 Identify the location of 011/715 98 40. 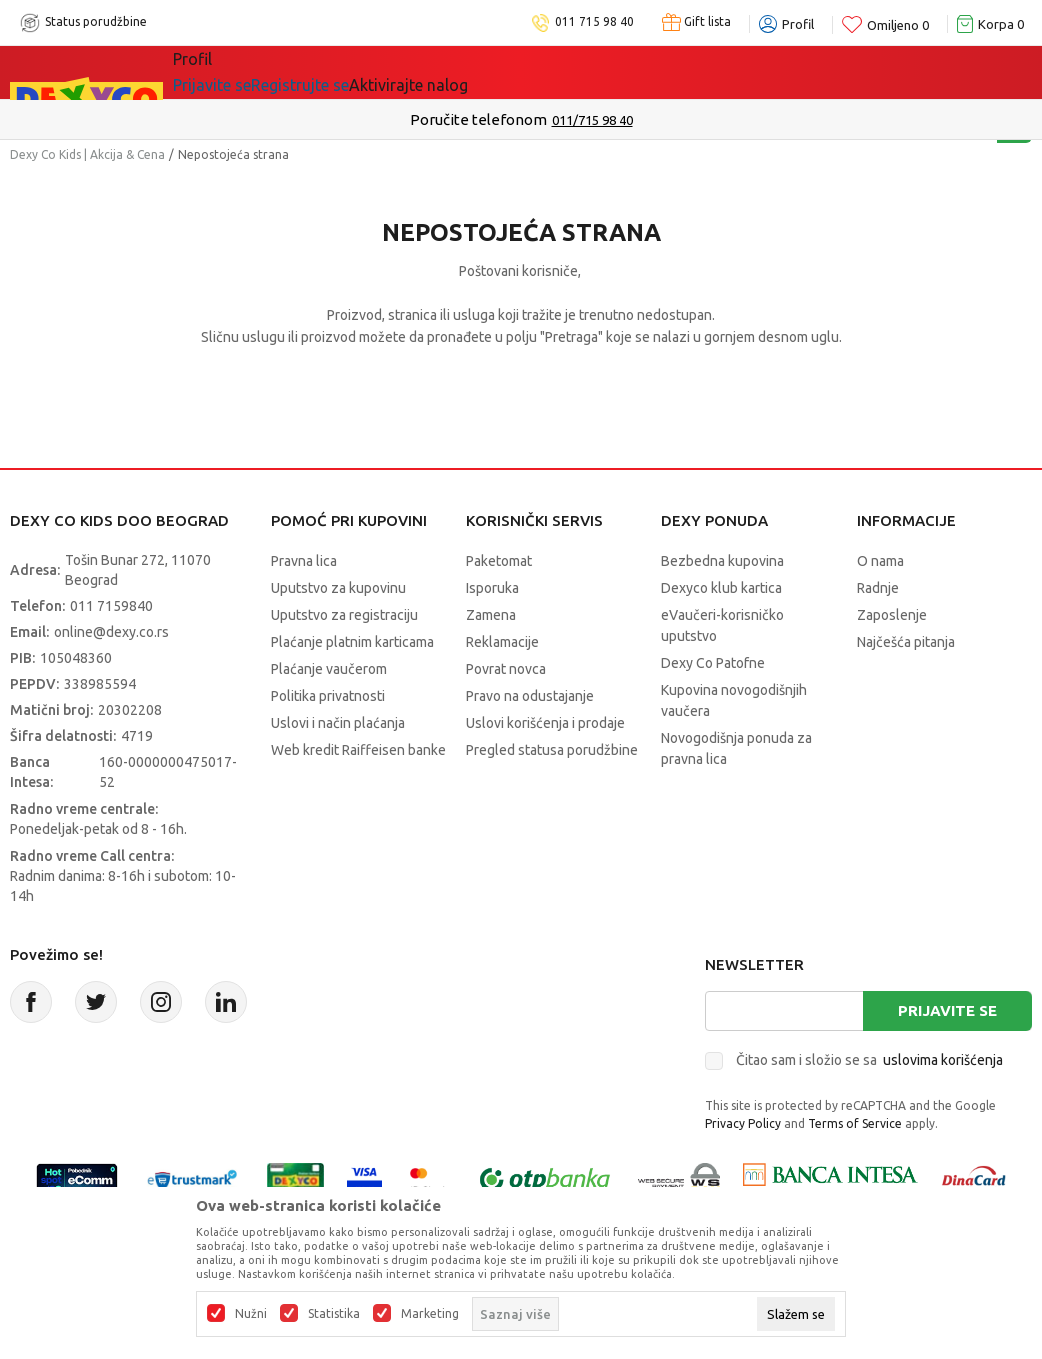
(592, 120).